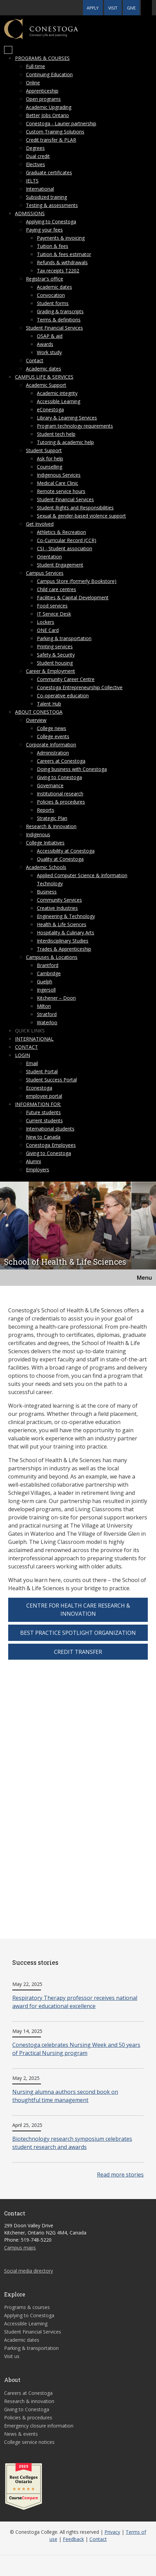 The image size is (156, 2576). What do you see at coordinates (38, 1104) in the screenshot?
I see `Information for:` at bounding box center [38, 1104].